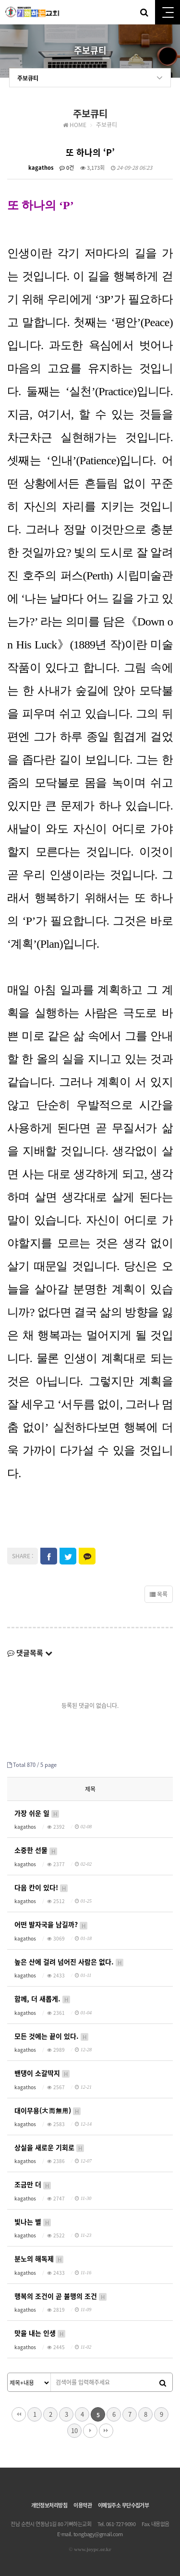  What do you see at coordinates (33, 2222) in the screenshot?
I see `빛나는 별` at bounding box center [33, 2222].